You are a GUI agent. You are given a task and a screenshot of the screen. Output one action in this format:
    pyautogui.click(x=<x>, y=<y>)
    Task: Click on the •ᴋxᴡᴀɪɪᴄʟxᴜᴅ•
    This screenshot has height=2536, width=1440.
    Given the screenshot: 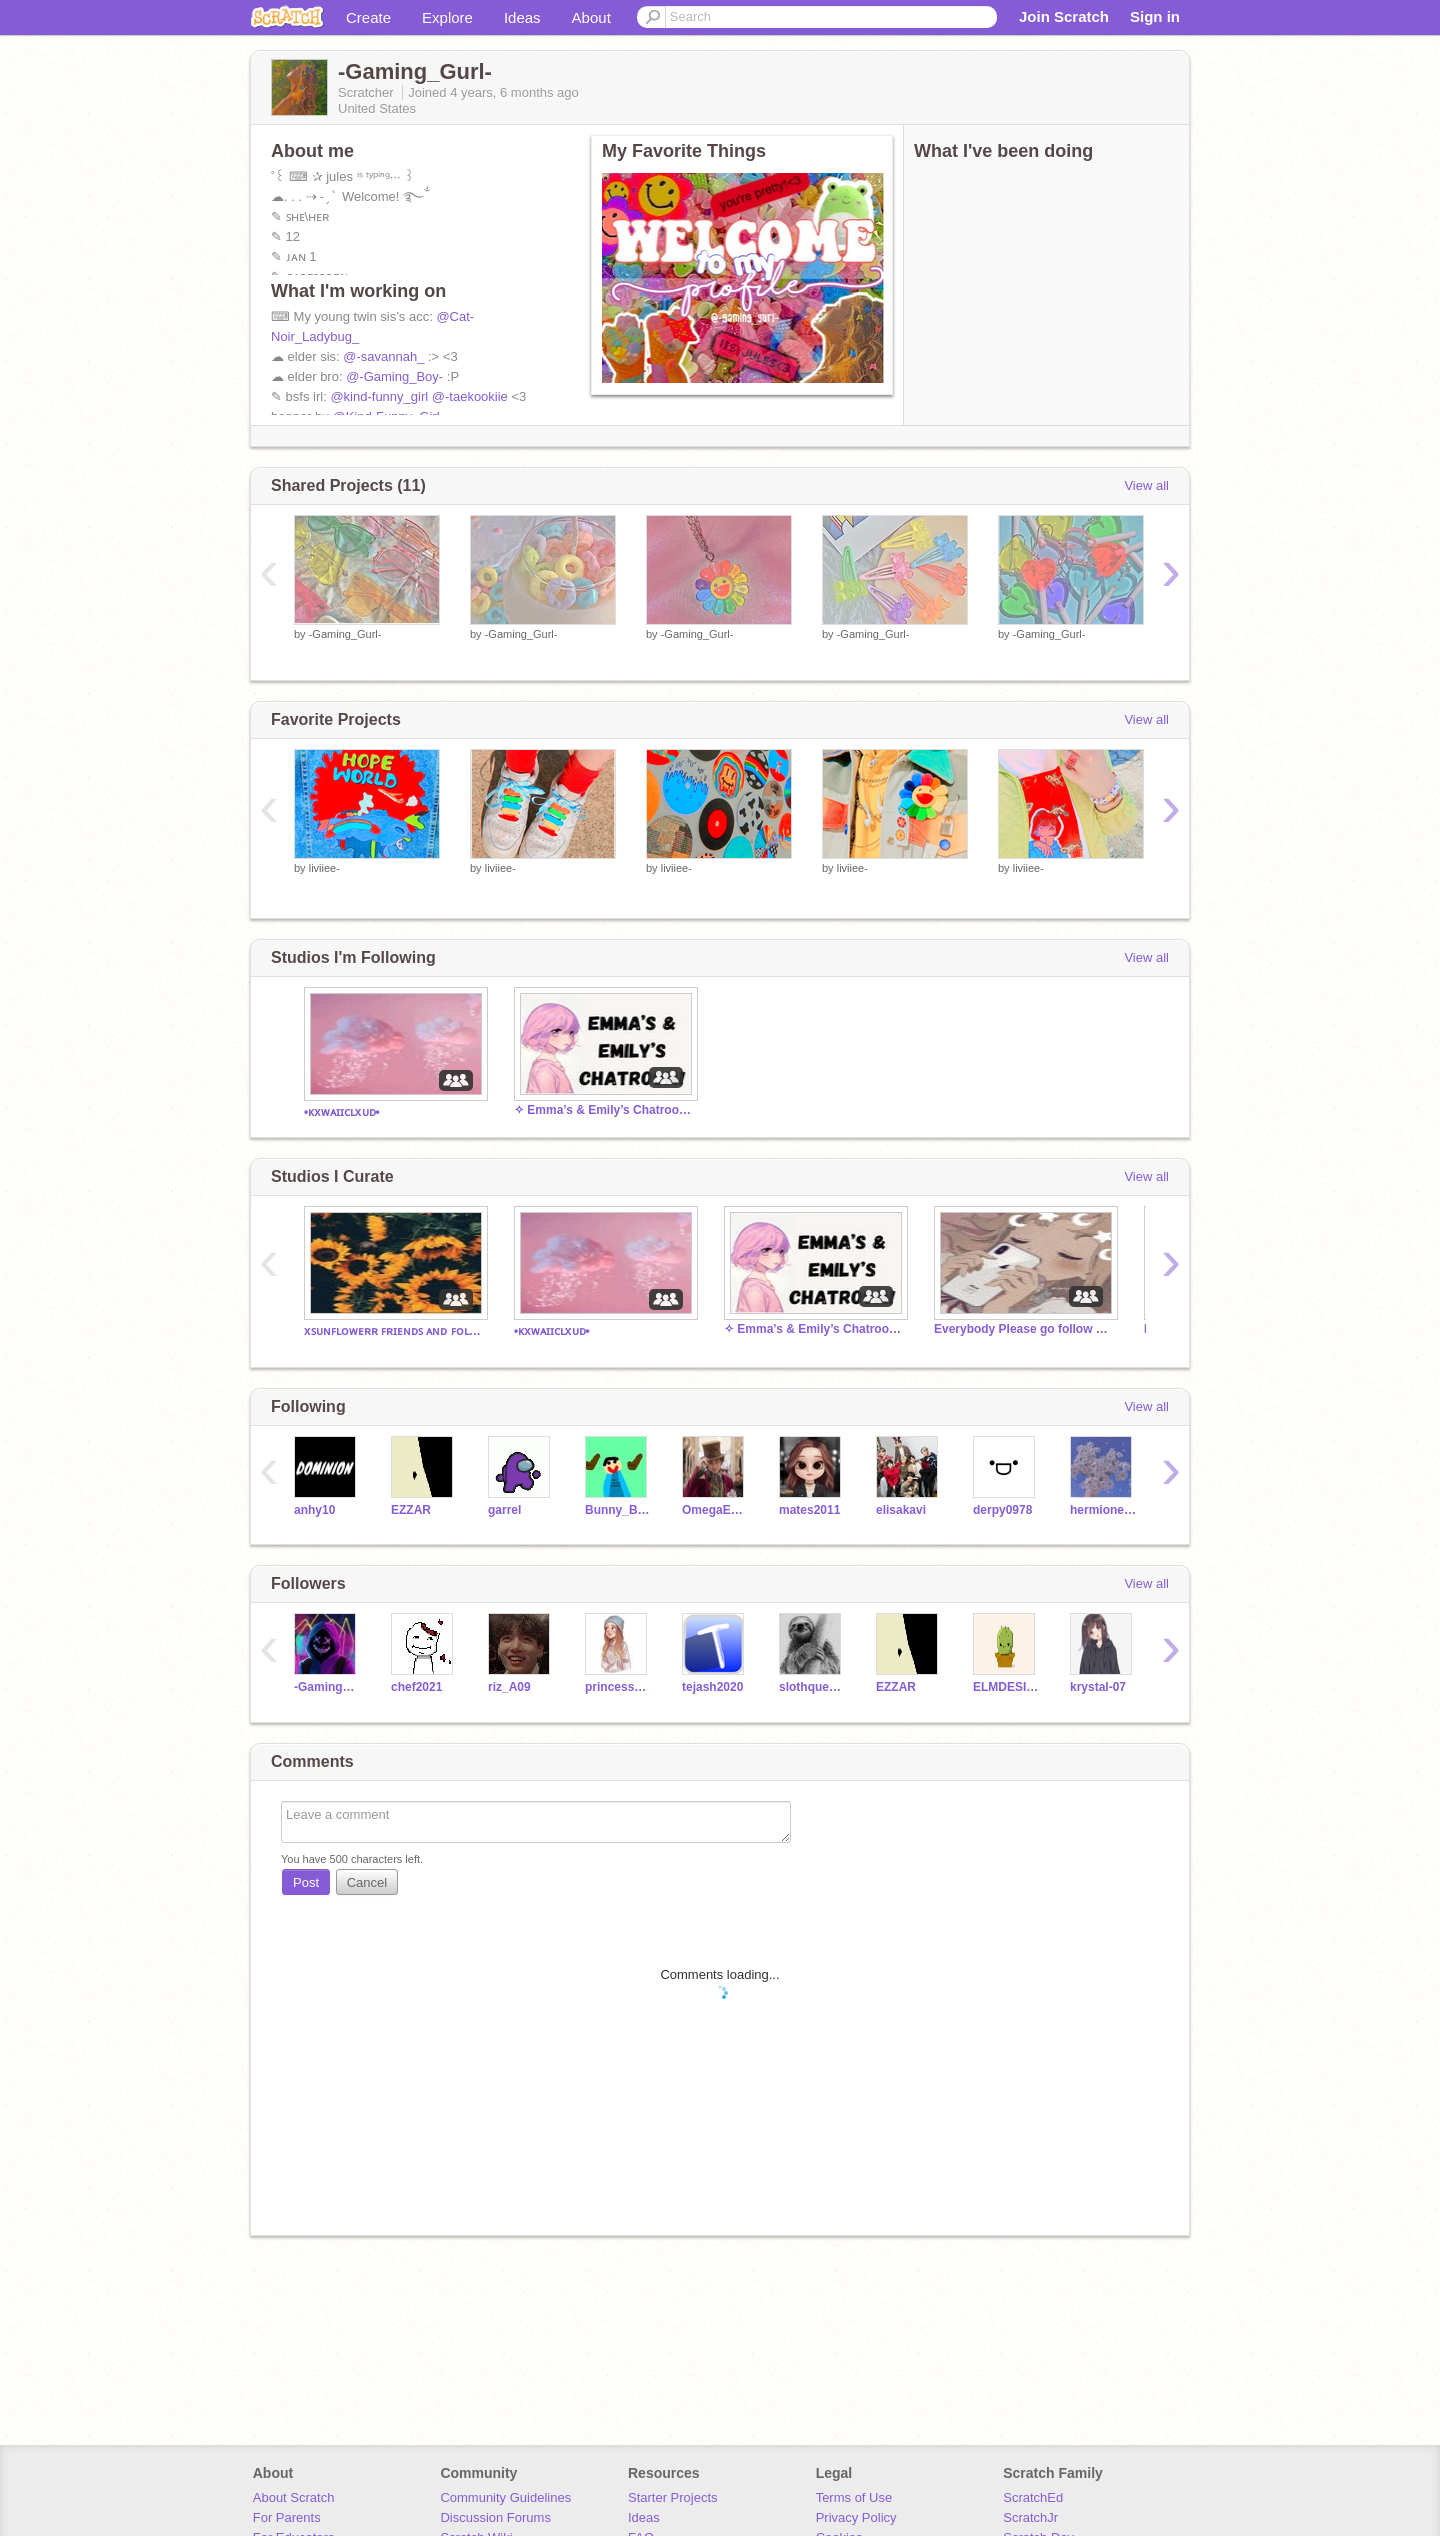 What is the action you would take?
    pyautogui.click(x=342, y=1112)
    